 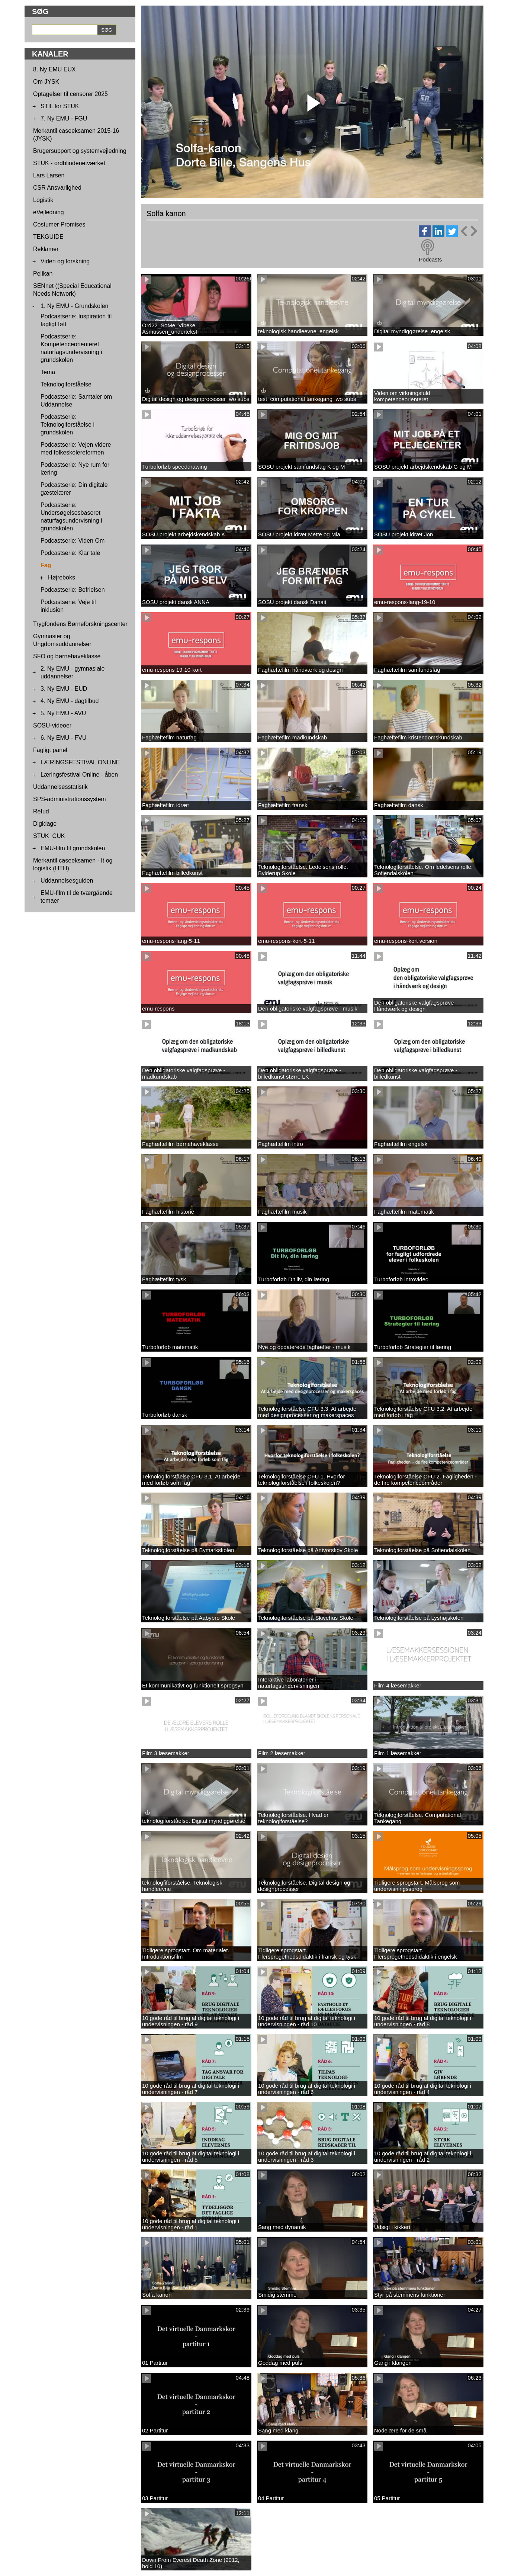 I want to click on 1. Ny EMU - Grundskolen, so click(x=74, y=306).